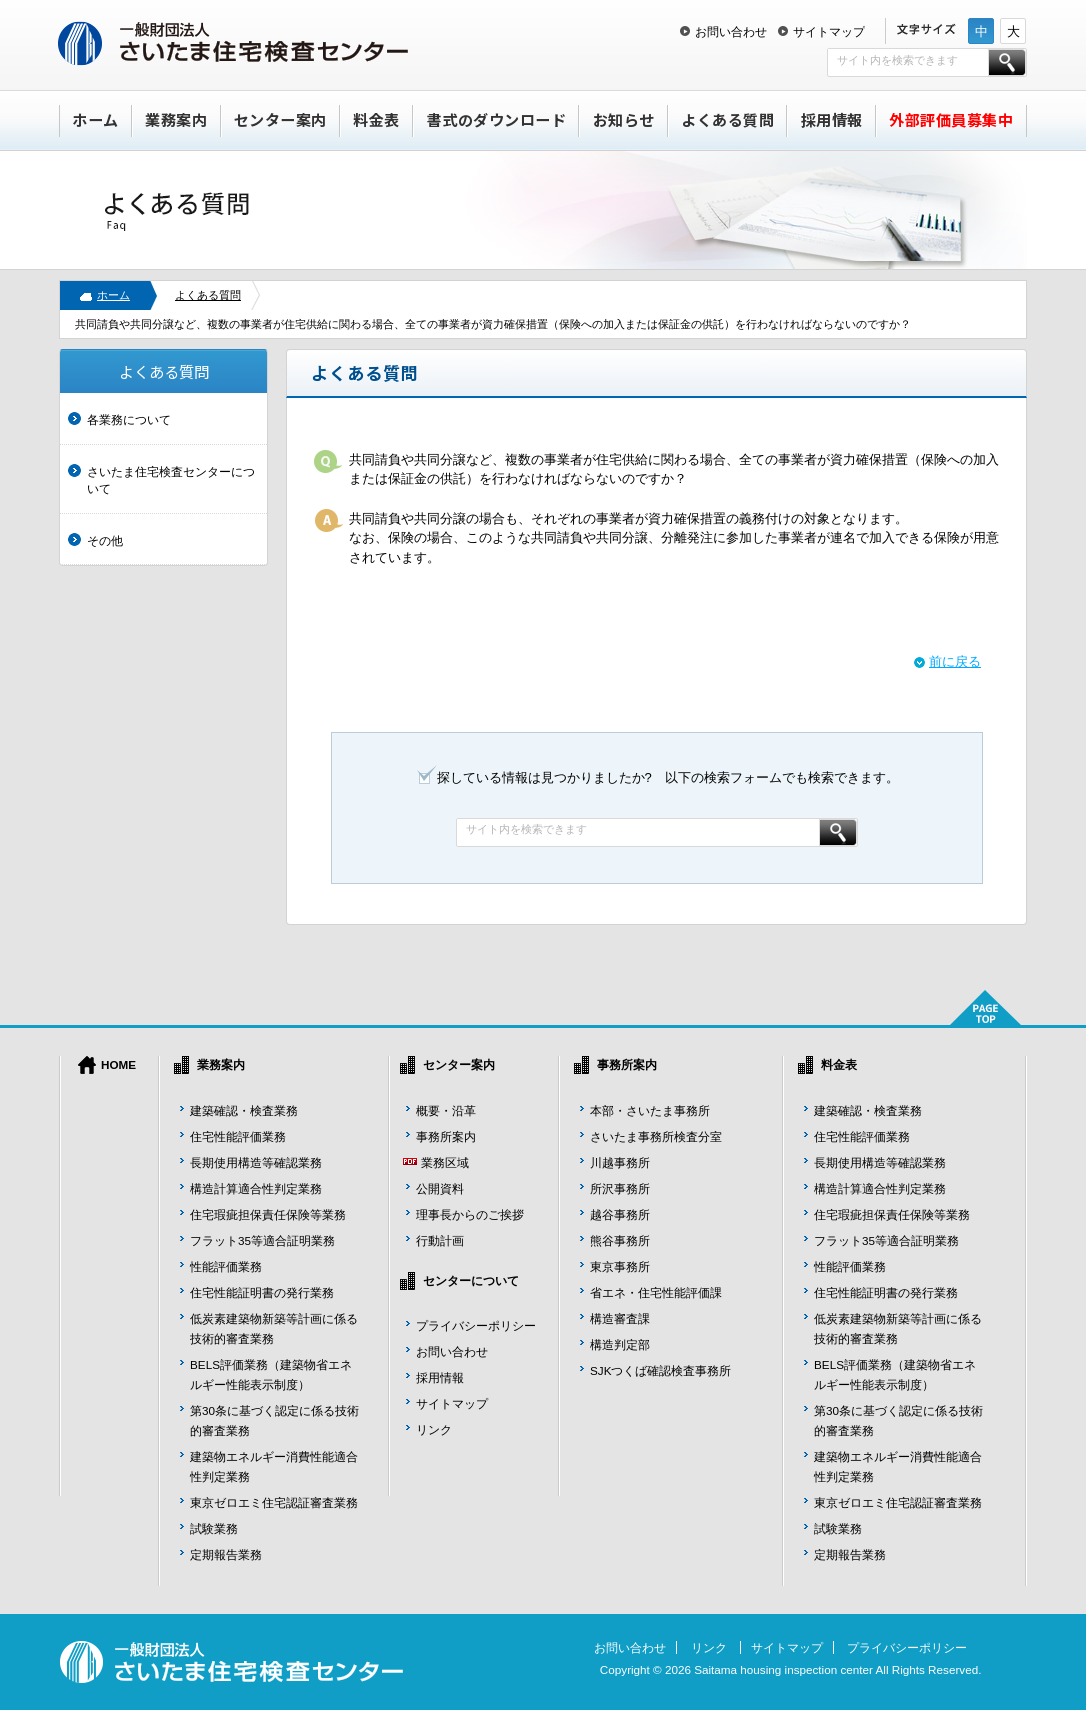 The height and width of the screenshot is (1710, 1086). Describe the element at coordinates (214, 1528) in the screenshot. I see `試験業務` at that location.